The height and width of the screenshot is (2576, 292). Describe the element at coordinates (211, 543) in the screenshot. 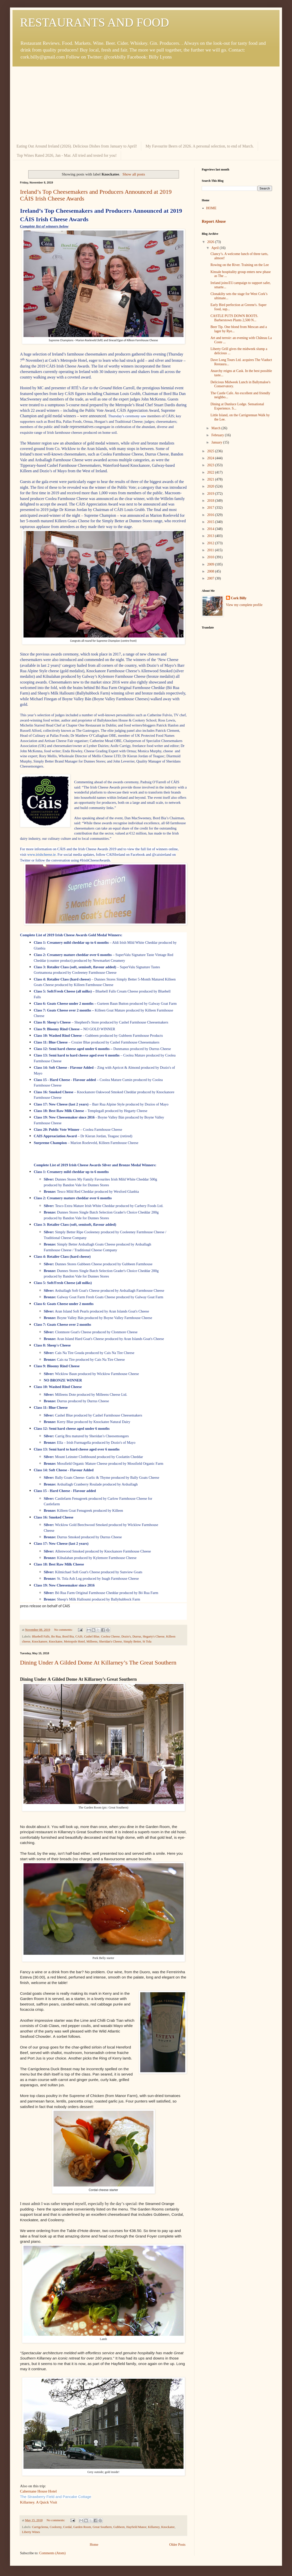

I see `2012` at that location.